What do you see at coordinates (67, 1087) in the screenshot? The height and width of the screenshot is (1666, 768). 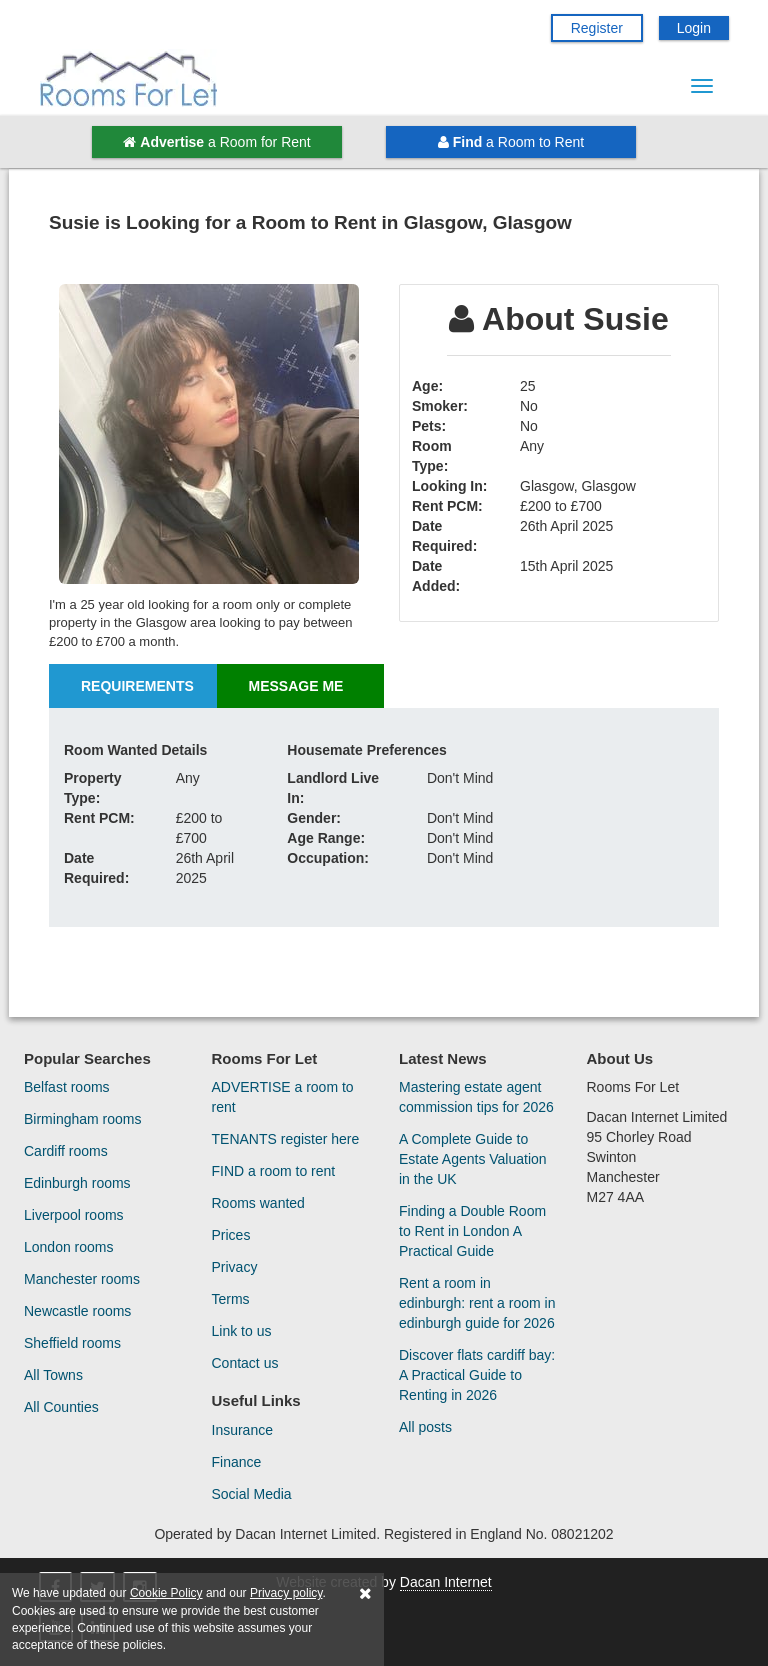 I see `Belfast rooms` at bounding box center [67, 1087].